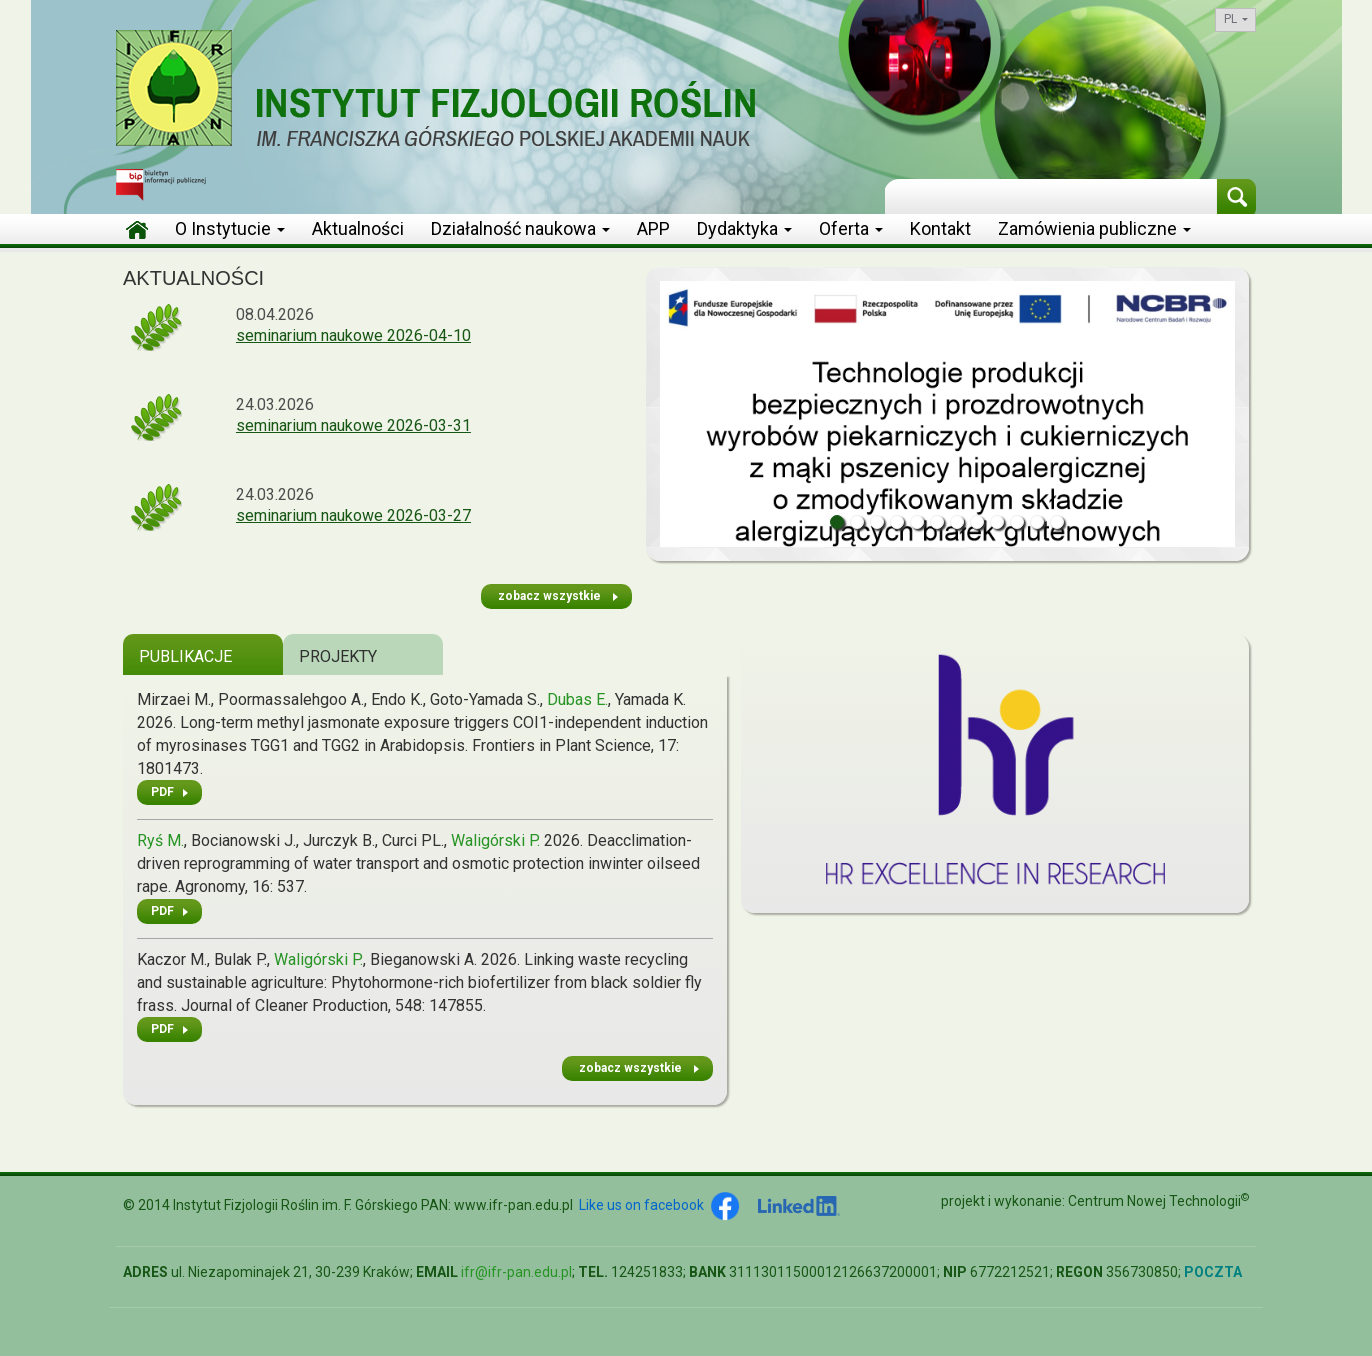 The image size is (1372, 1356). Describe the element at coordinates (1158, 1201) in the screenshot. I see `Centrum Nowej Technologii` at that location.